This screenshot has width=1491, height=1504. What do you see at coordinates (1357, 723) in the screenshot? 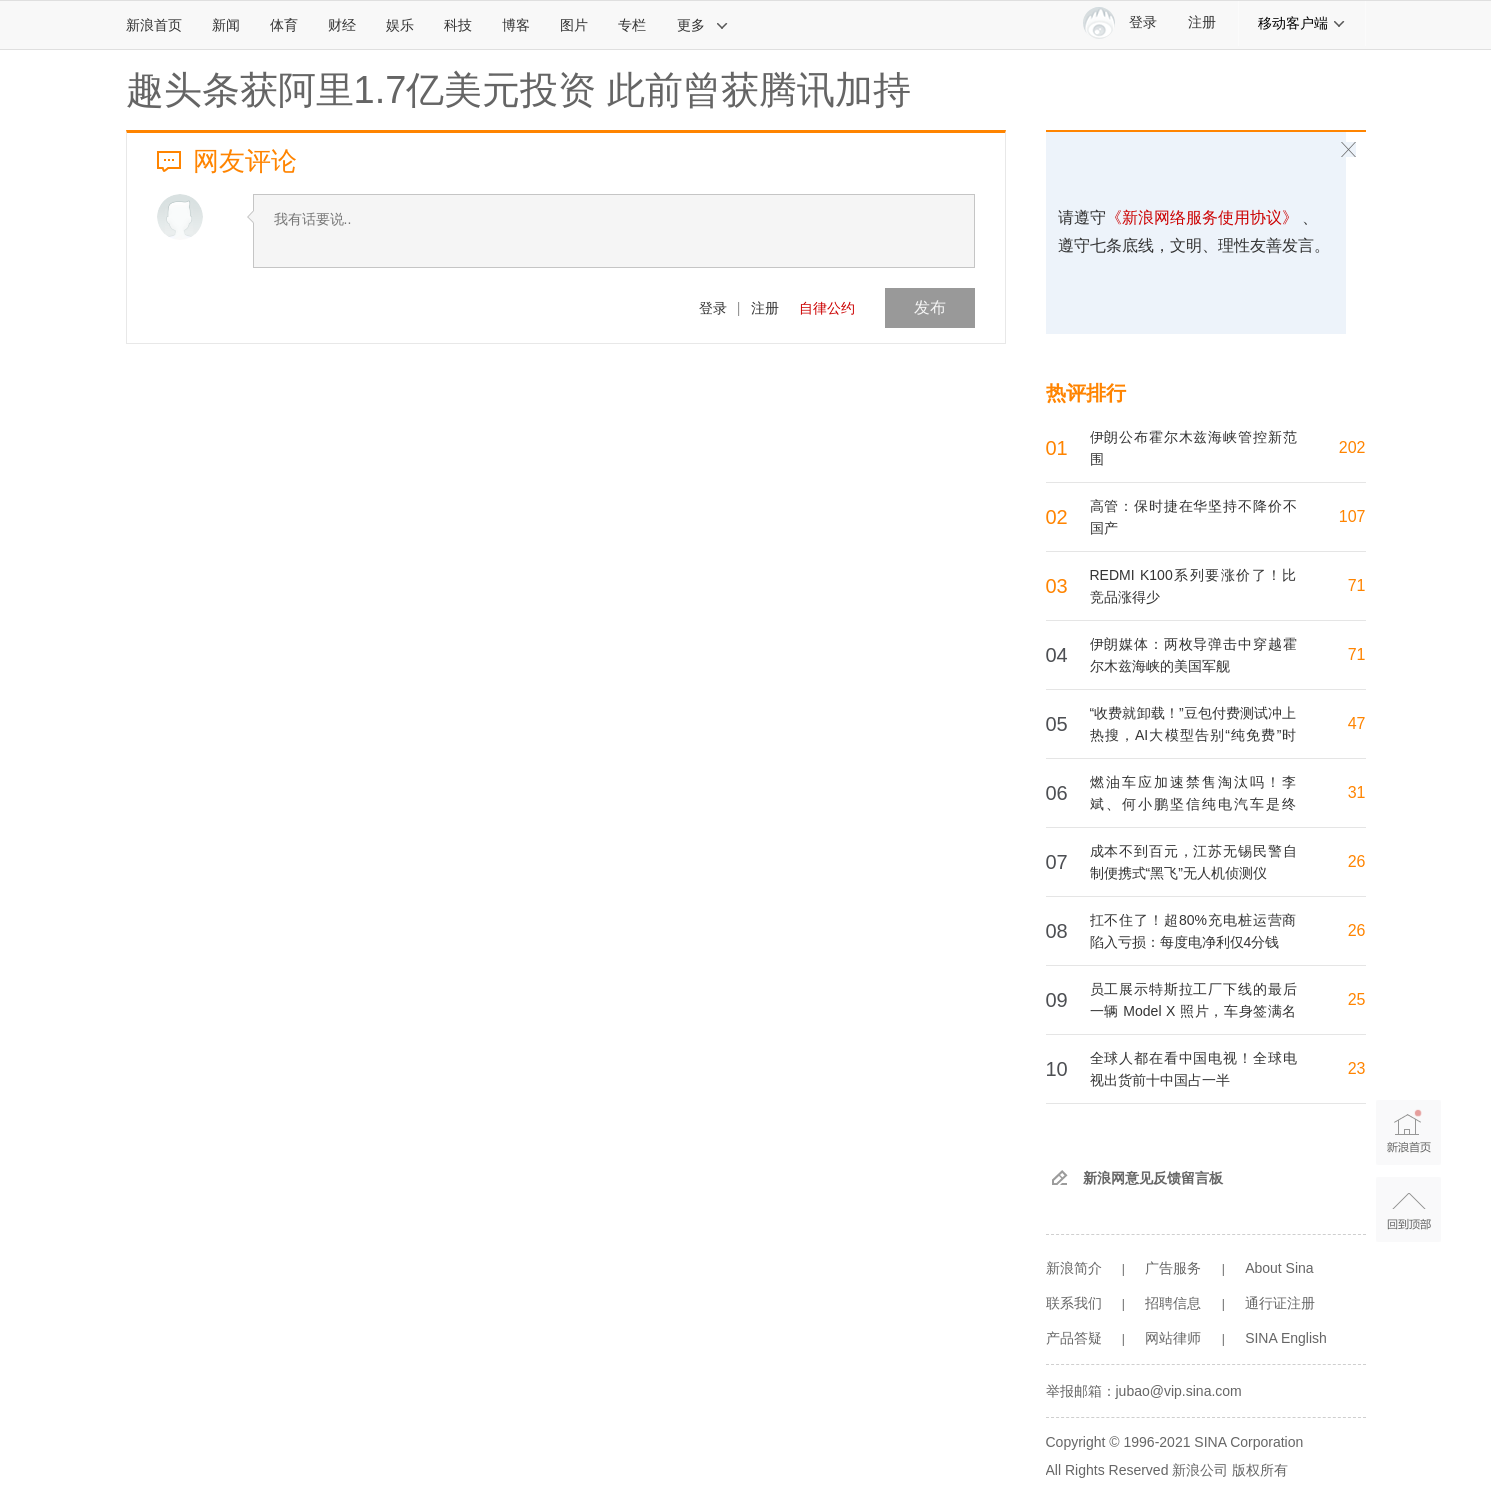
I see `47` at bounding box center [1357, 723].